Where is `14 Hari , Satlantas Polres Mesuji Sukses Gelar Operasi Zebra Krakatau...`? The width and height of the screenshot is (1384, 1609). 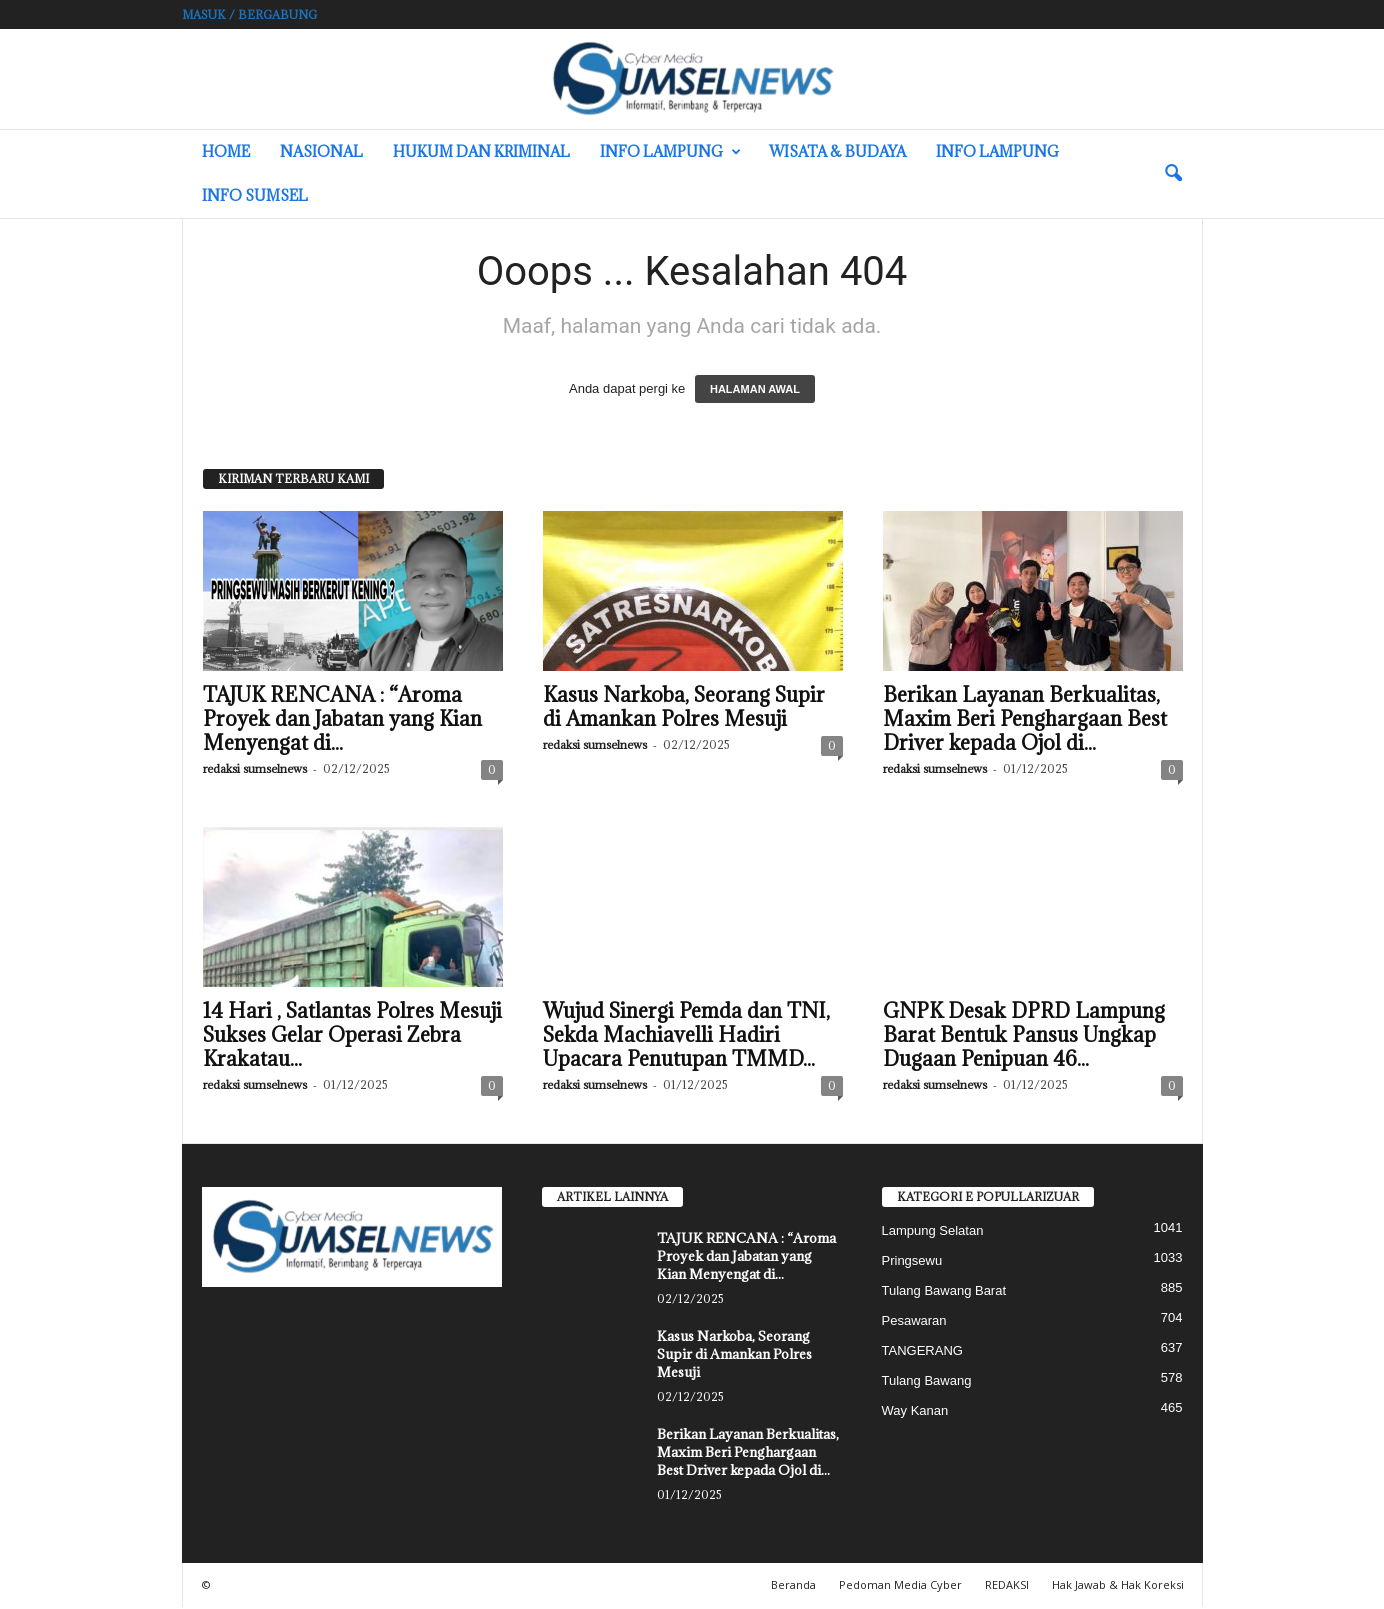
14 Hari , Satlantas Polres Mesuji Sukses Gelar Operasi Zebra Krakatau... is located at coordinates (352, 1035).